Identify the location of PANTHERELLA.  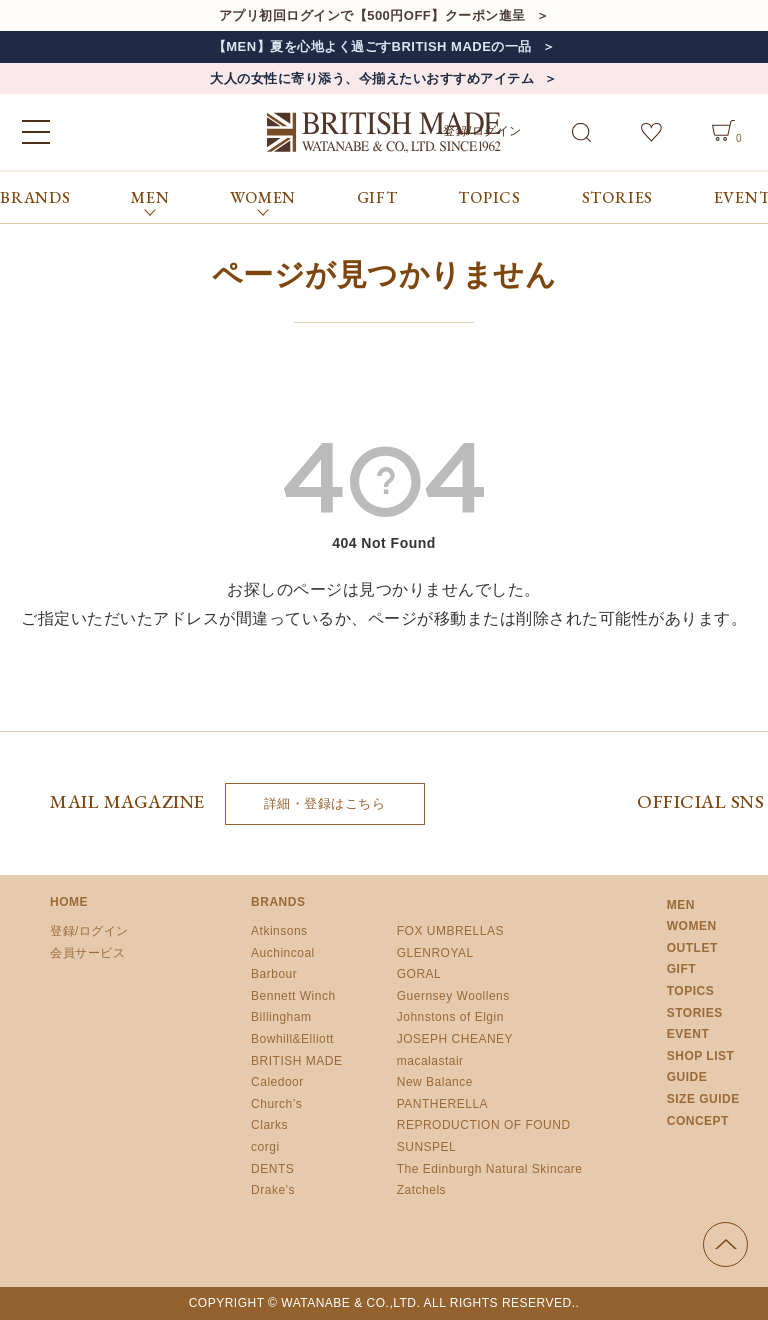
(442, 1104).